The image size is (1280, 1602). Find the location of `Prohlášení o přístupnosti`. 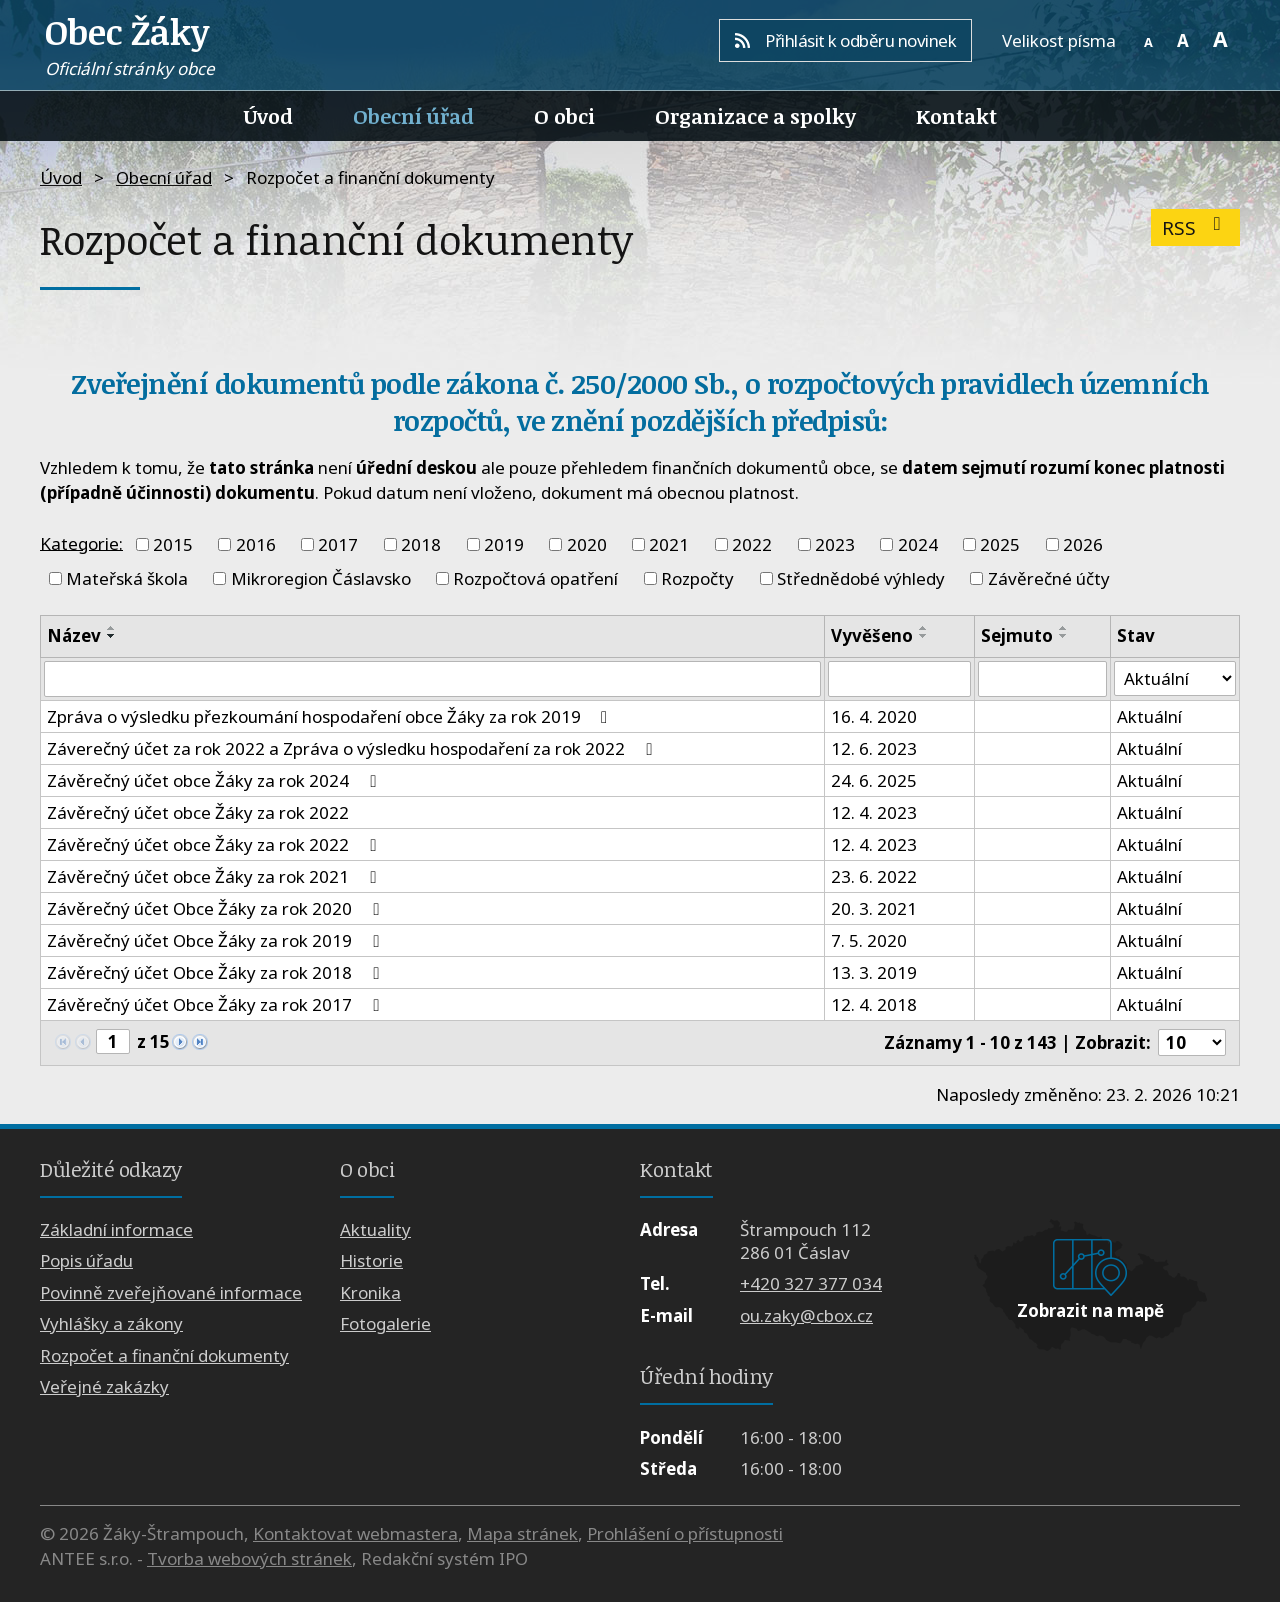

Prohlášení o přístupnosti is located at coordinates (685, 1533).